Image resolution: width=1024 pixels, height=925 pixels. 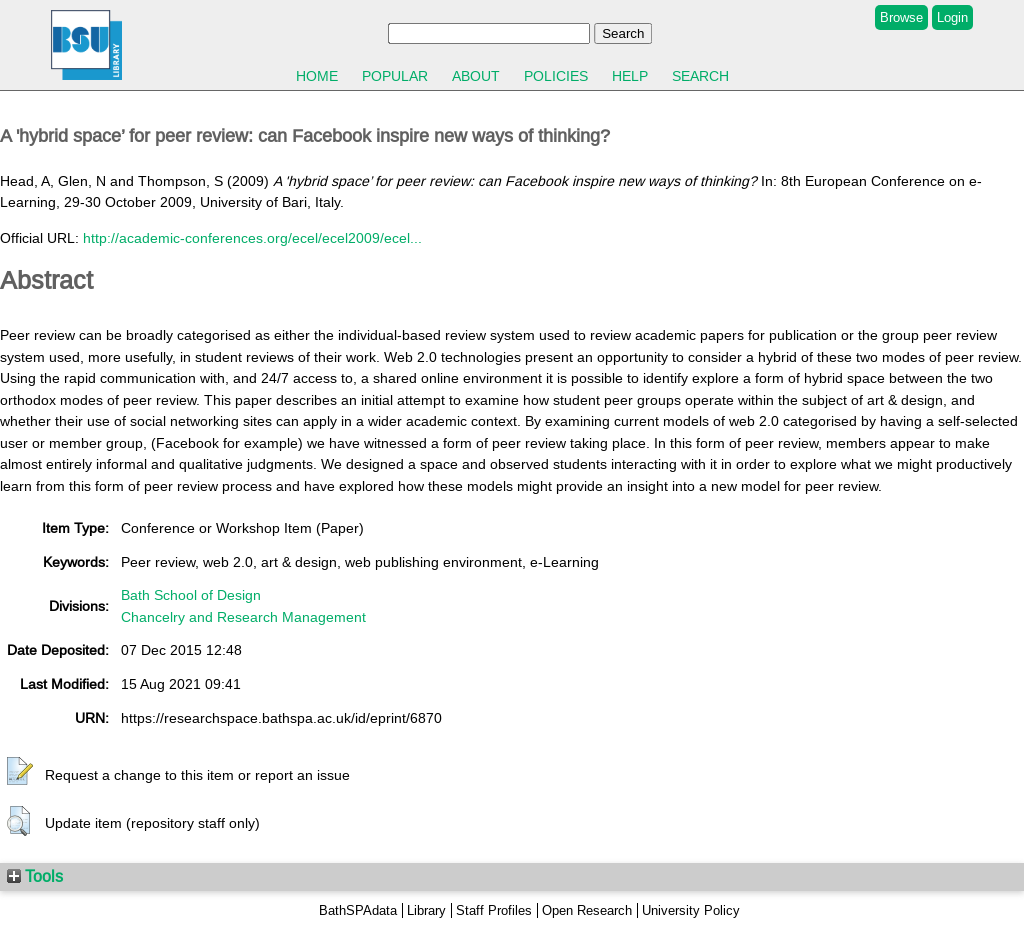 I want to click on Browse, so click(x=901, y=17).